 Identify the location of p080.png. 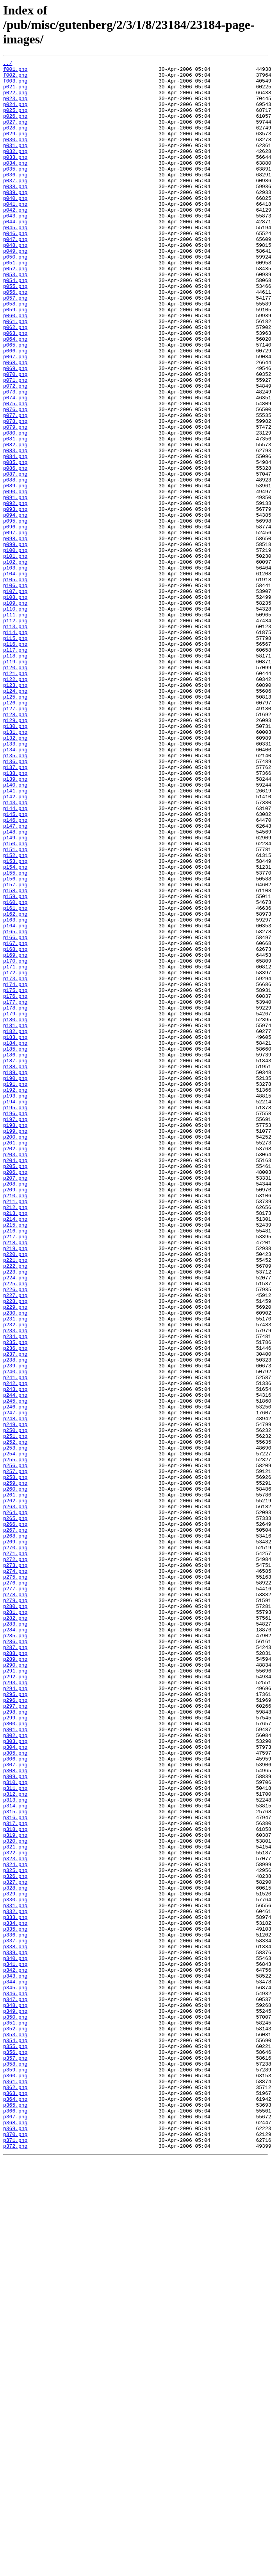
(15, 507).